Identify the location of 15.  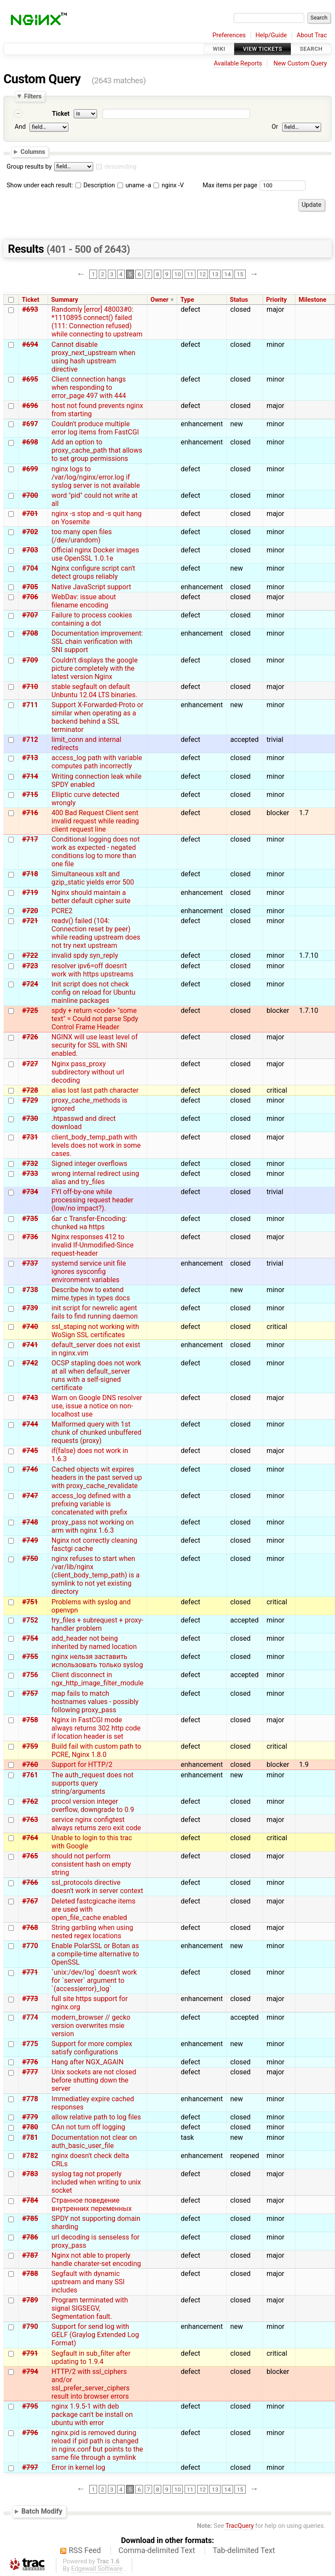
(240, 274).